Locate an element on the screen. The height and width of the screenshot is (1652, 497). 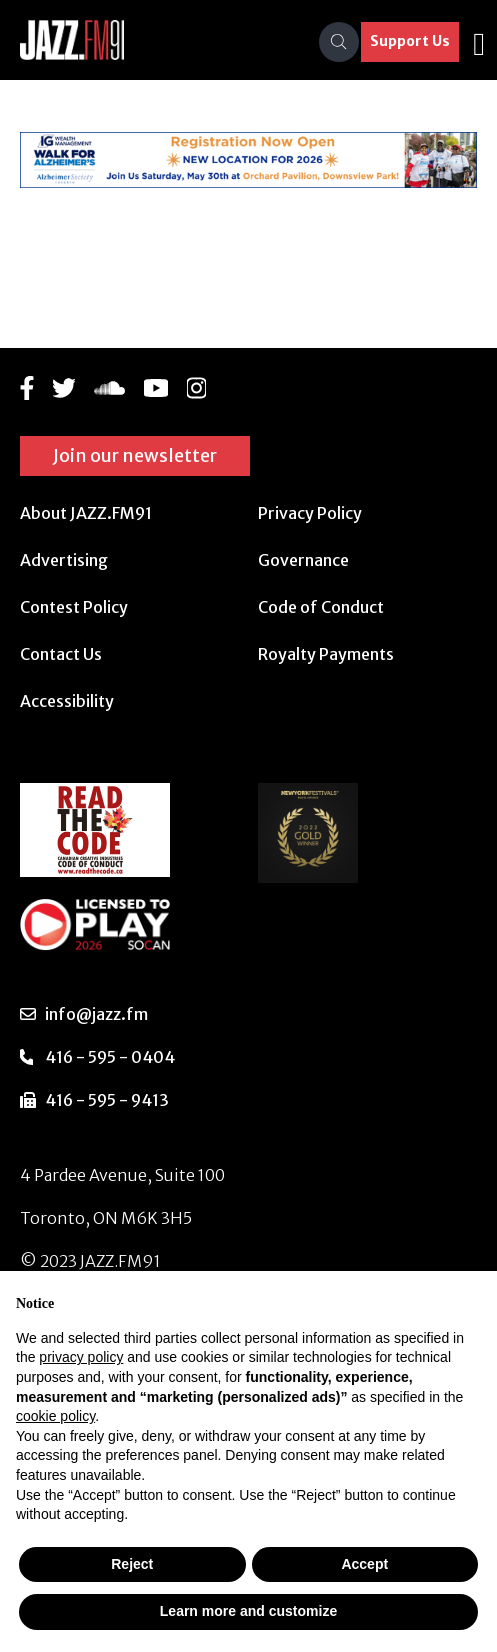
Join our newsletter is located at coordinates (135, 455).